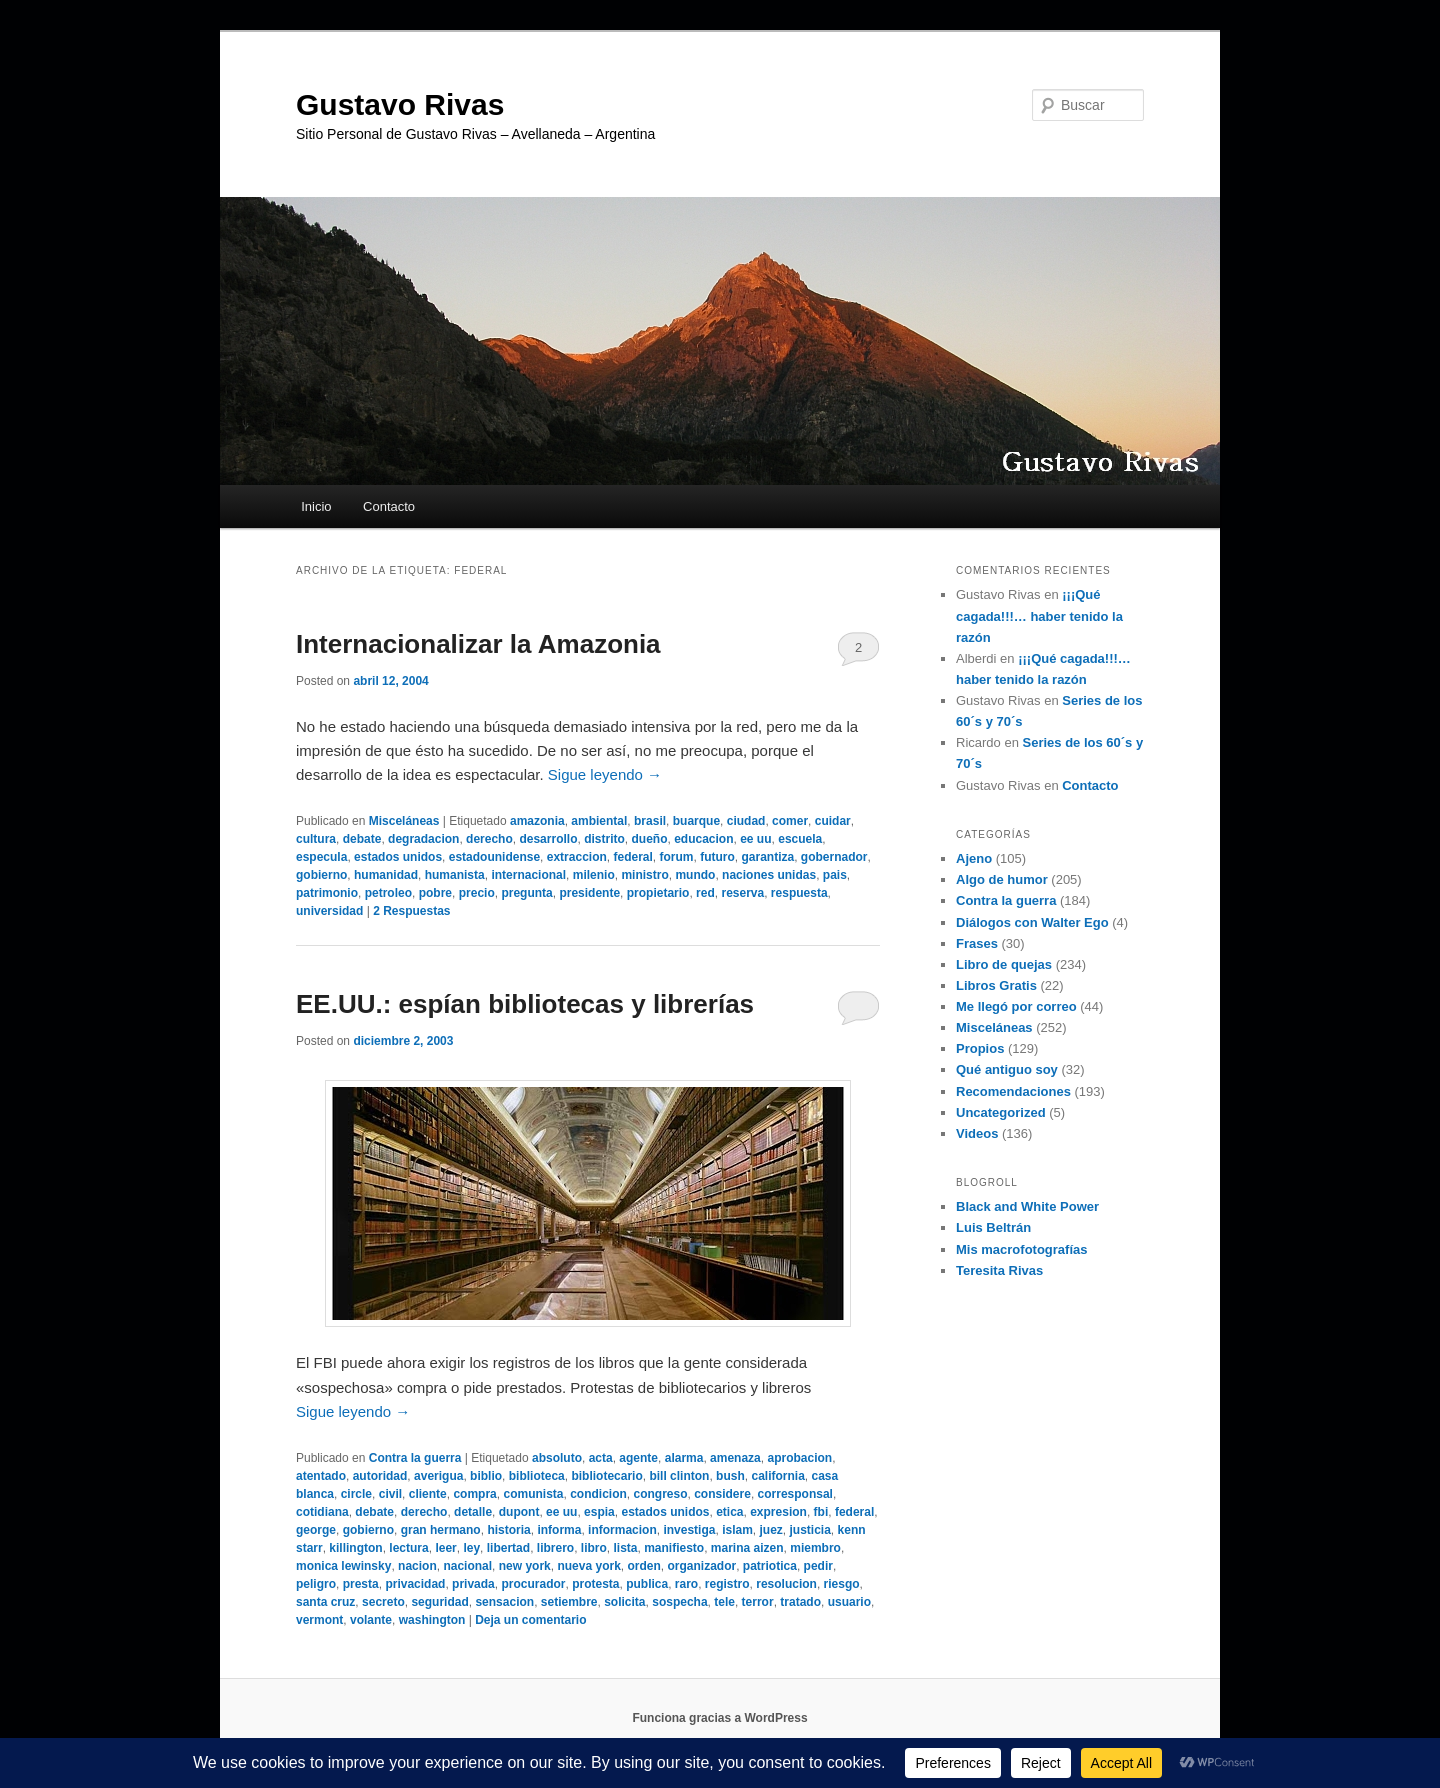  I want to click on Misceláneas, so click(404, 821).